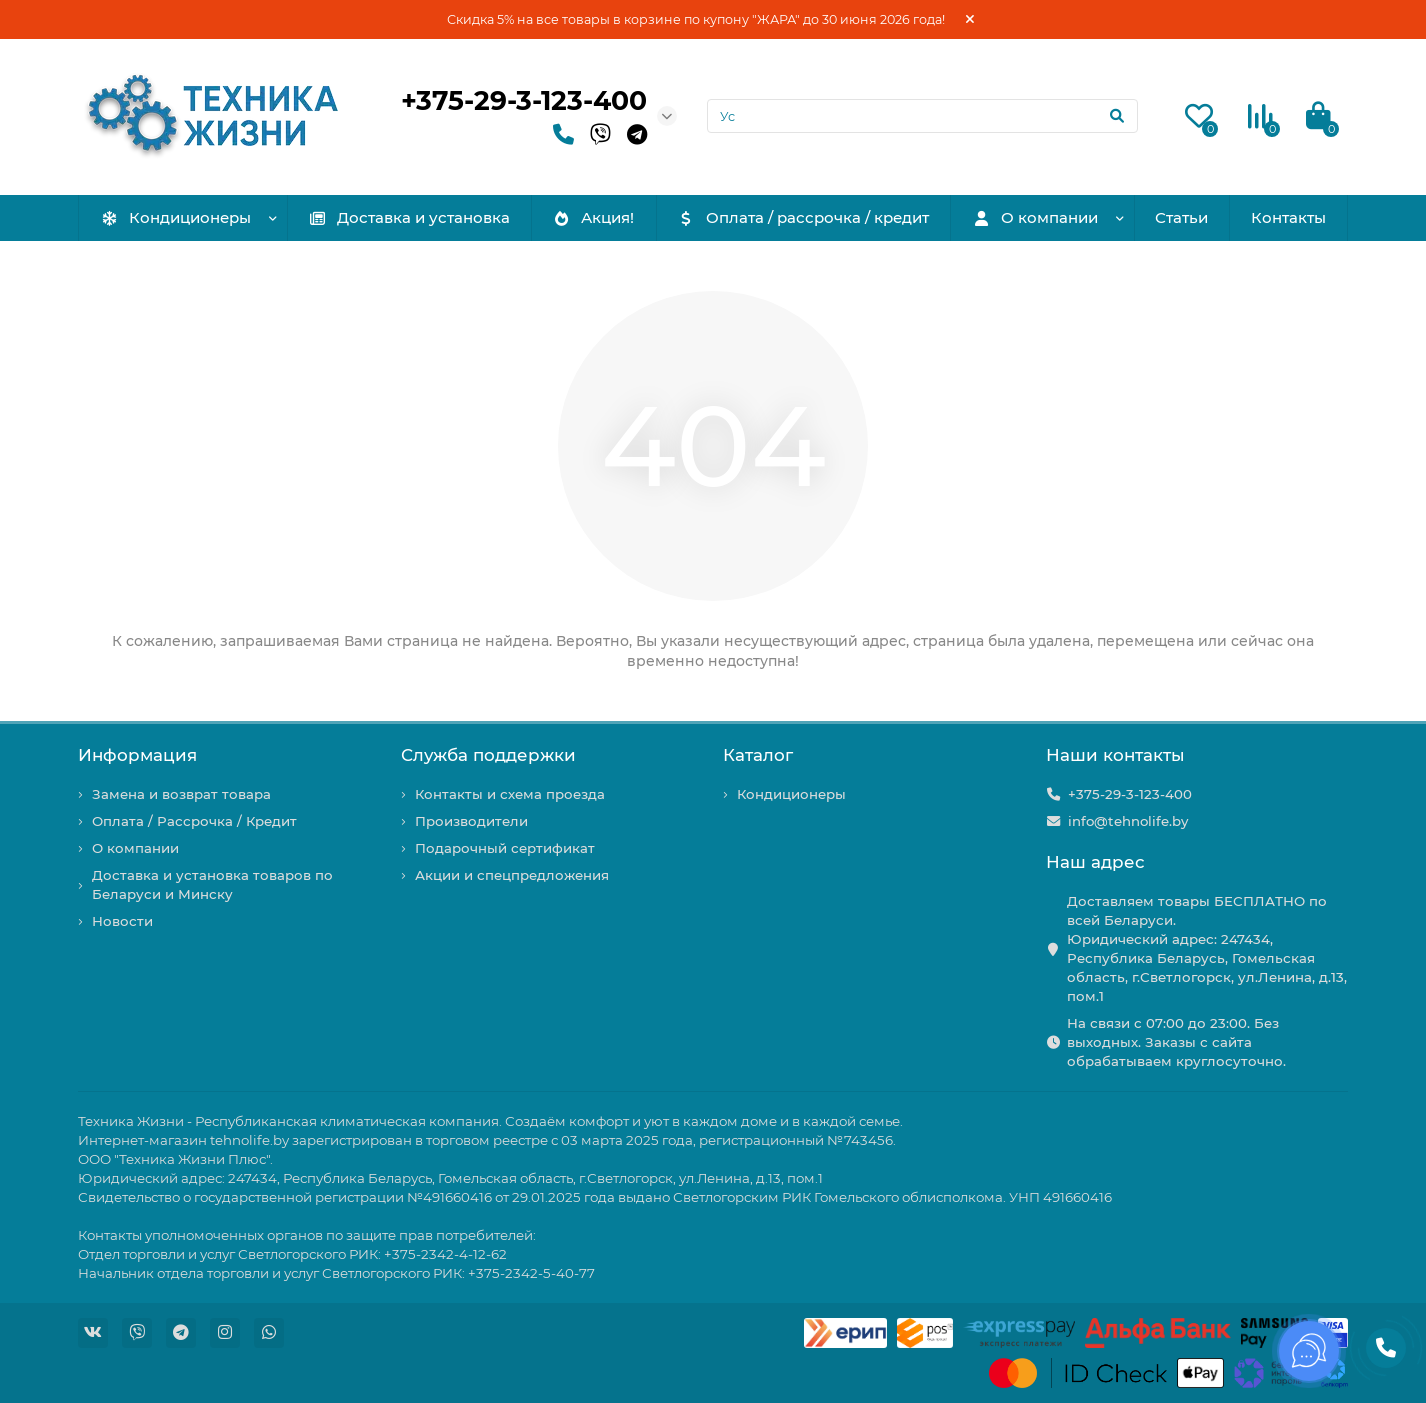  I want to click on Контакты, so click(1288, 217).